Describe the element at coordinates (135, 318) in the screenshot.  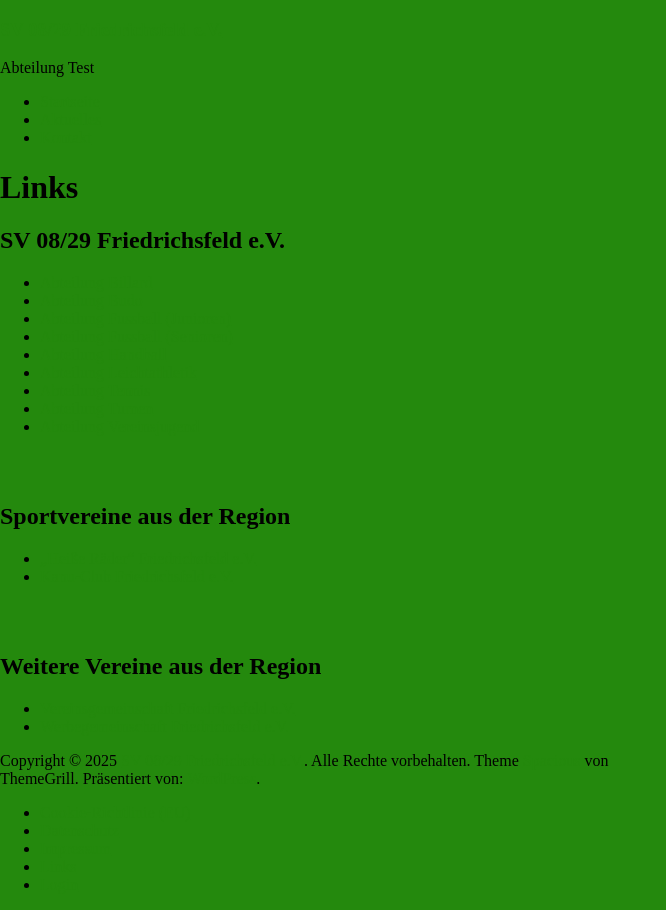
I see `Abteilung Fussball (Junioren)` at that location.